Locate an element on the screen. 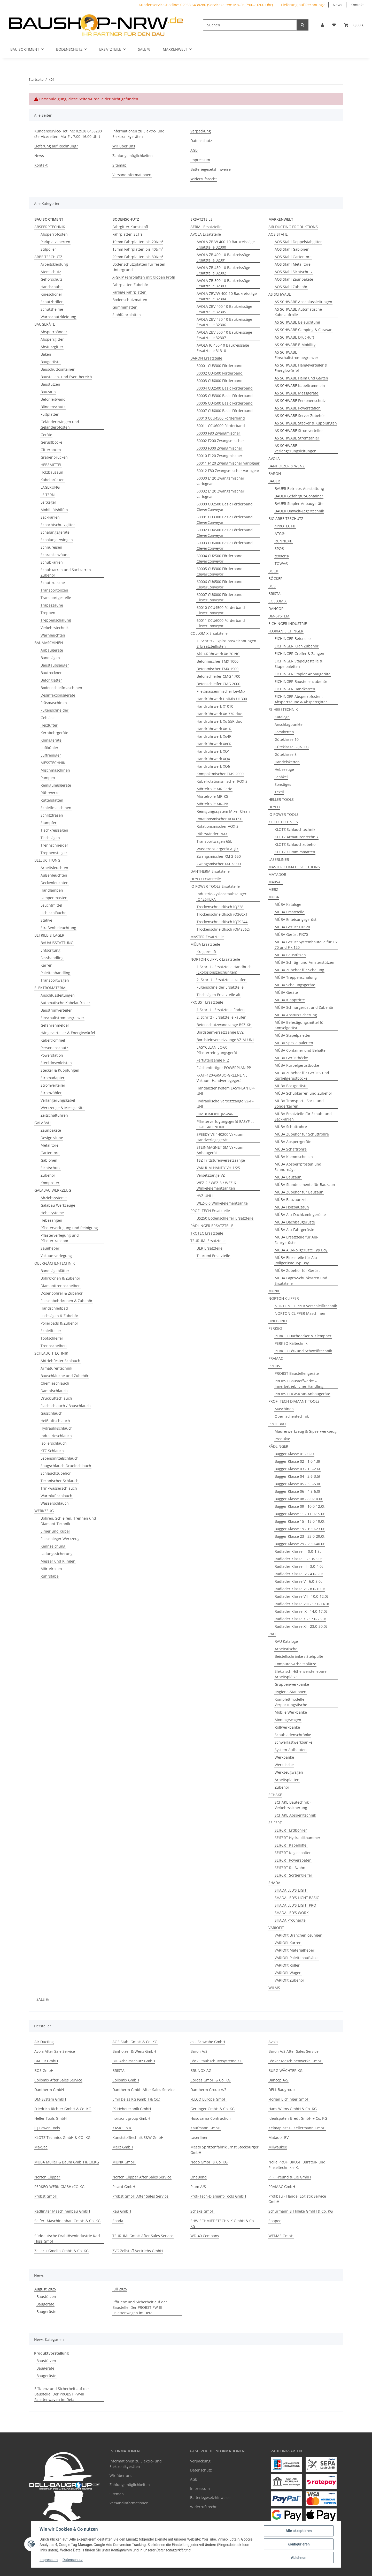  Lampenmasten is located at coordinates (54, 897).